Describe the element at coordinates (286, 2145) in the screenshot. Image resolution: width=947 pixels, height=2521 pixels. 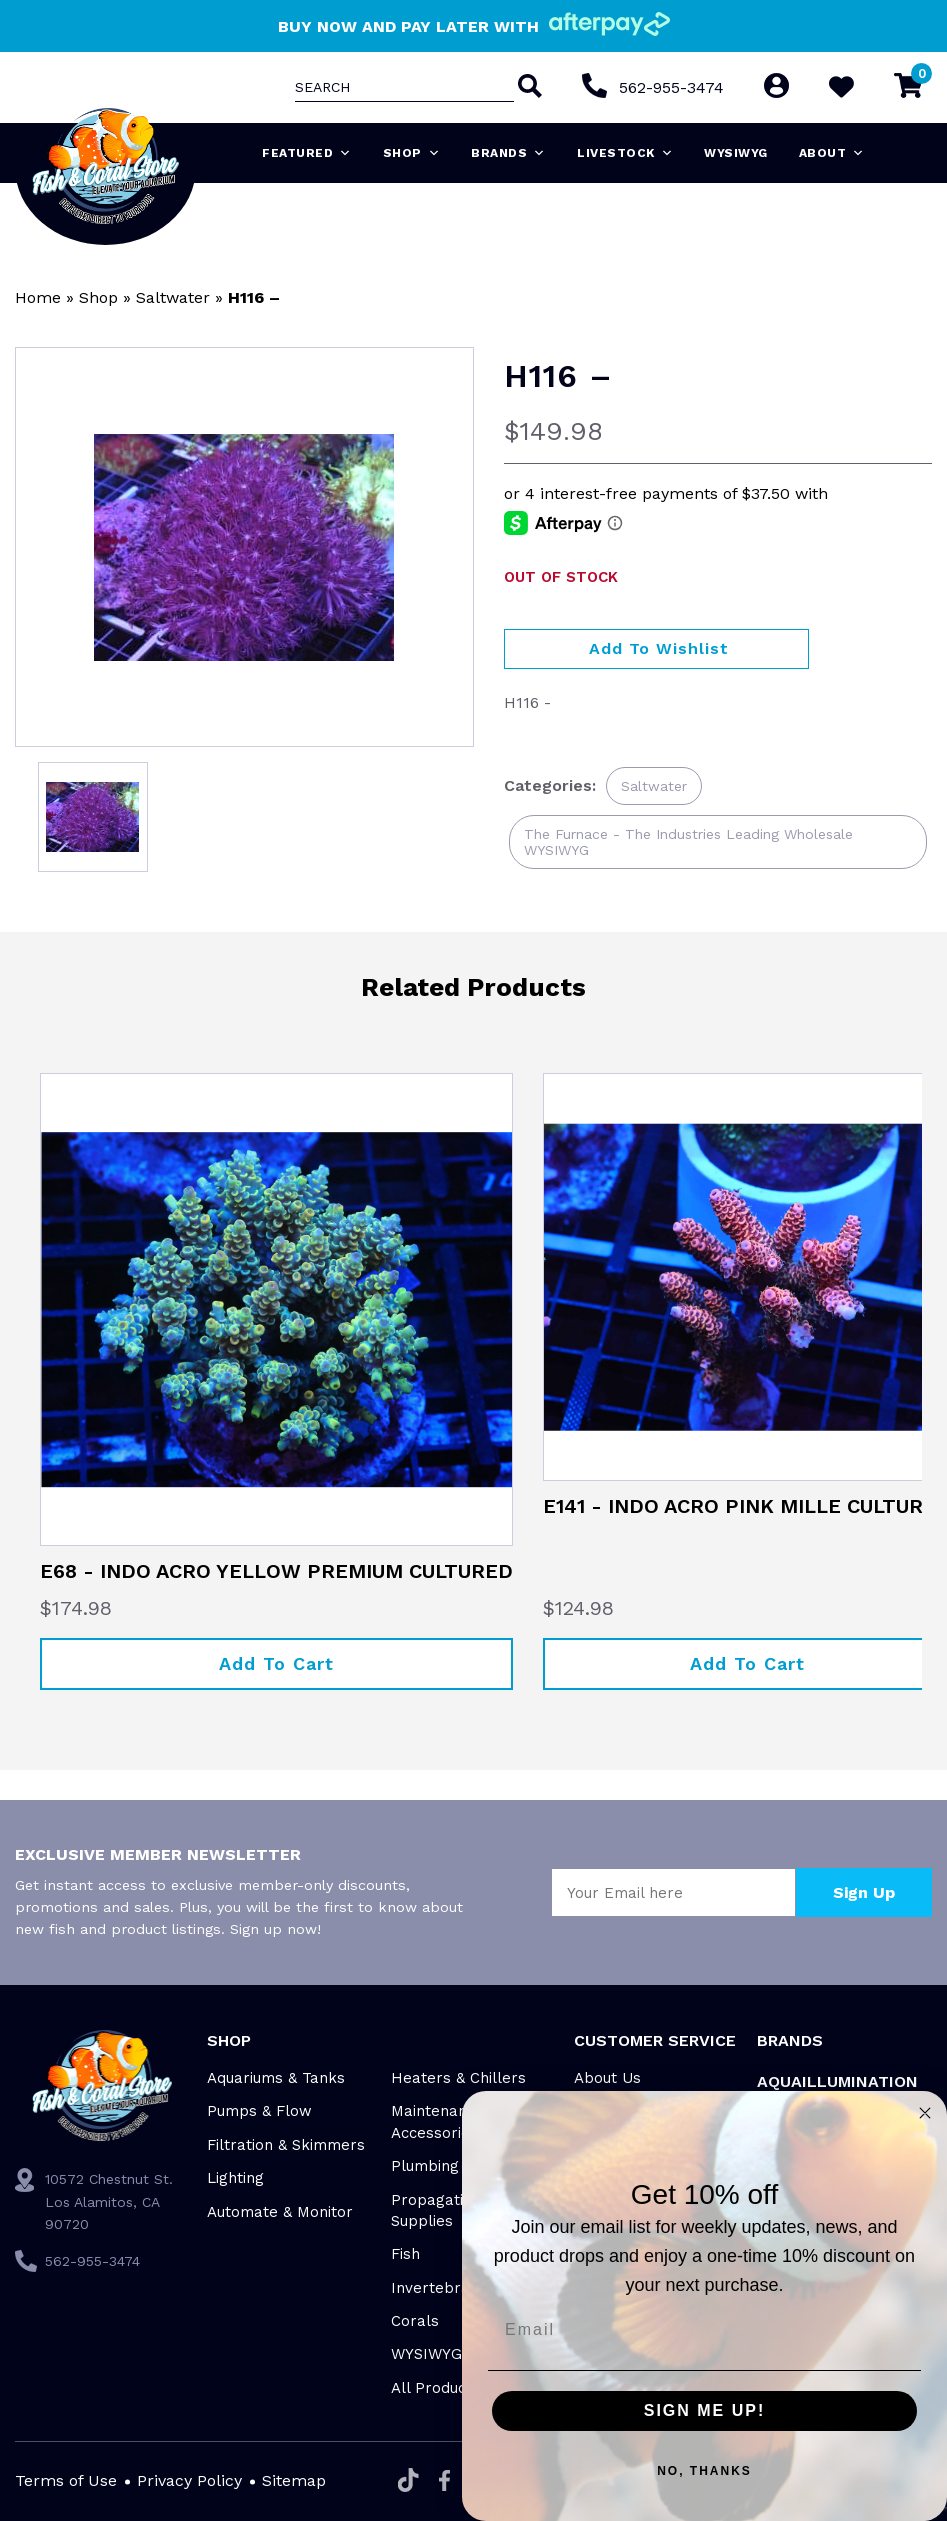
I see `Filtration & Skimmers` at that location.